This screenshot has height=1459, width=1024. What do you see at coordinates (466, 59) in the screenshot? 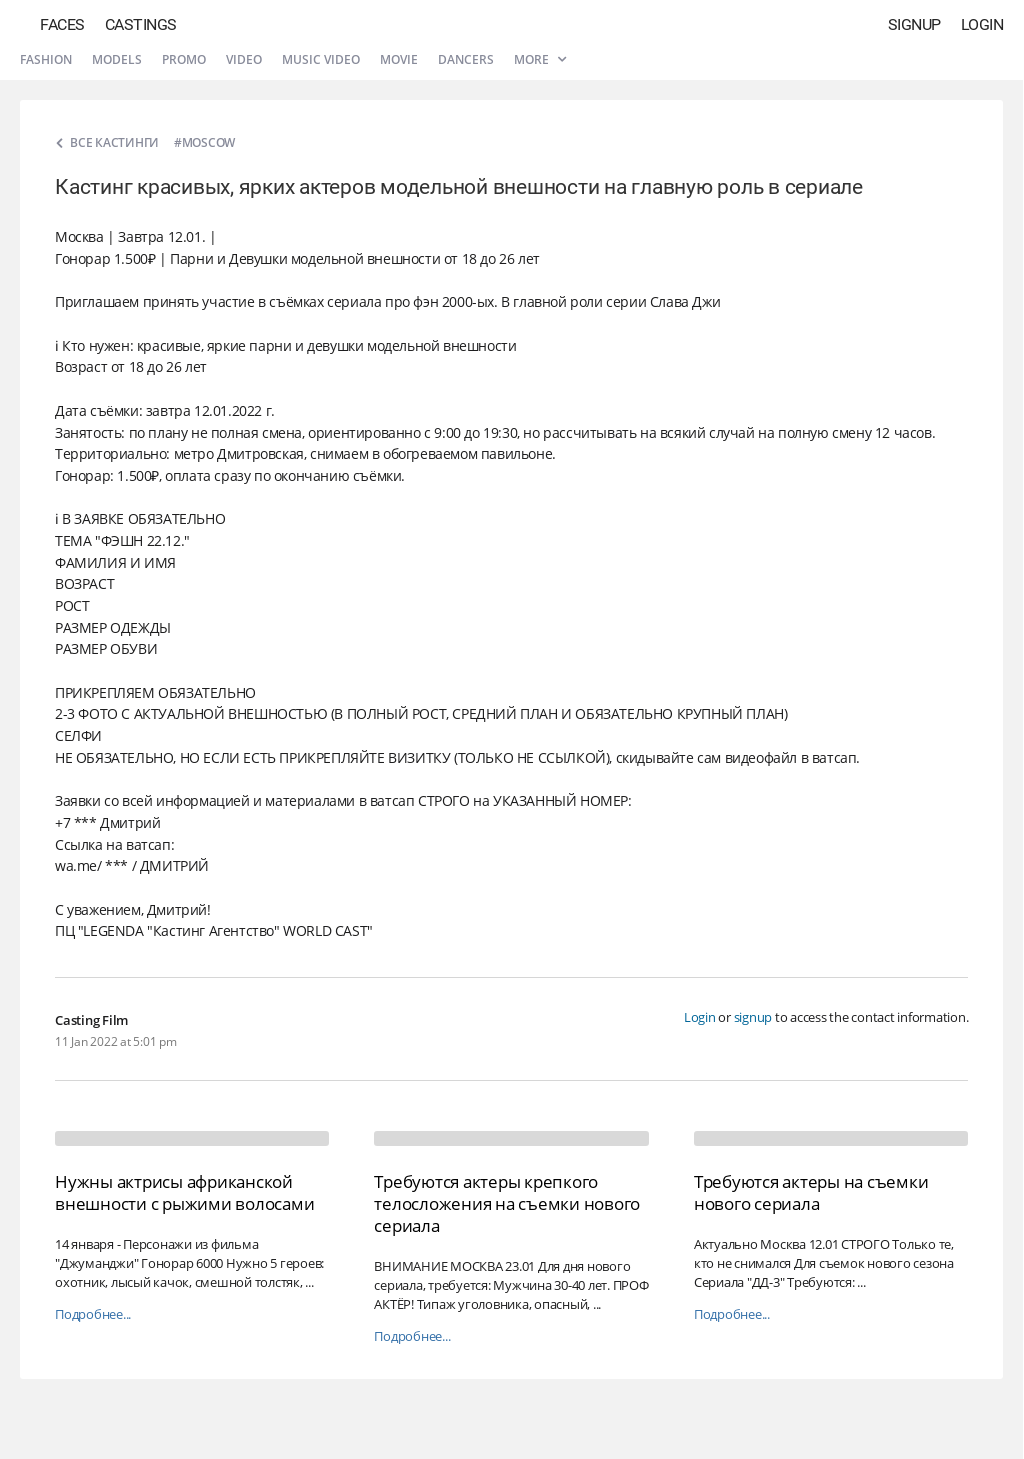
I see `Dancers` at bounding box center [466, 59].